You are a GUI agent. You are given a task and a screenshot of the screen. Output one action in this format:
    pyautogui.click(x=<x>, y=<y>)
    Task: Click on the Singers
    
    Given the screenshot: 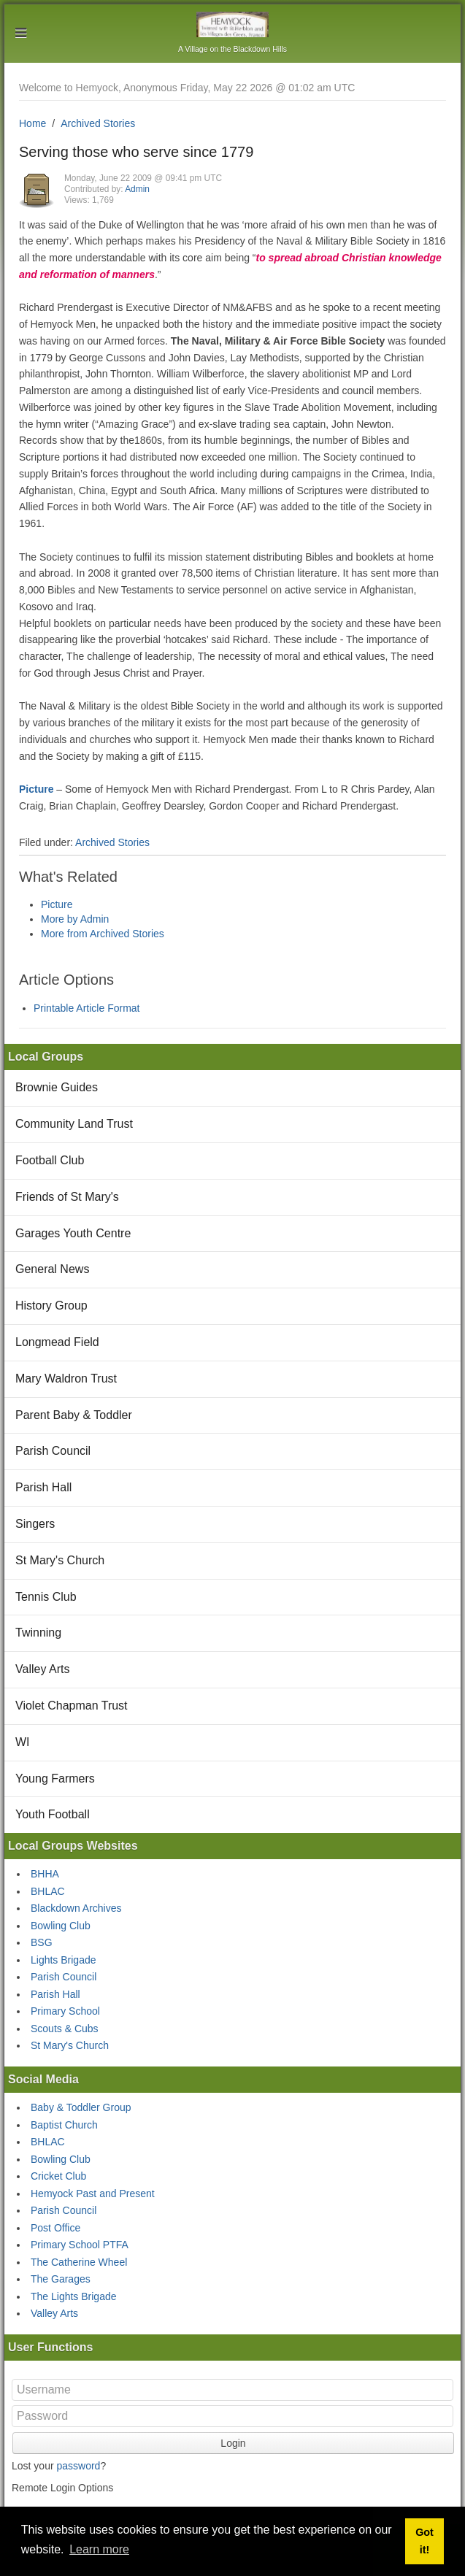 What is the action you would take?
    pyautogui.click(x=35, y=1524)
    